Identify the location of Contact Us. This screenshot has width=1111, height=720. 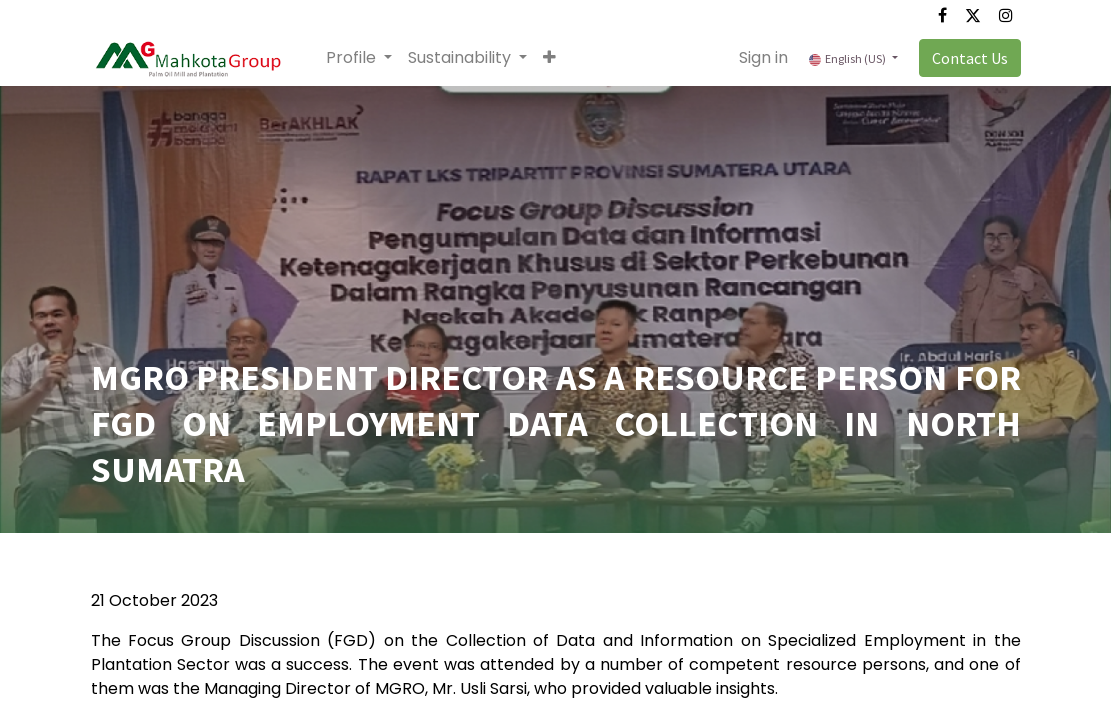
(970, 58).